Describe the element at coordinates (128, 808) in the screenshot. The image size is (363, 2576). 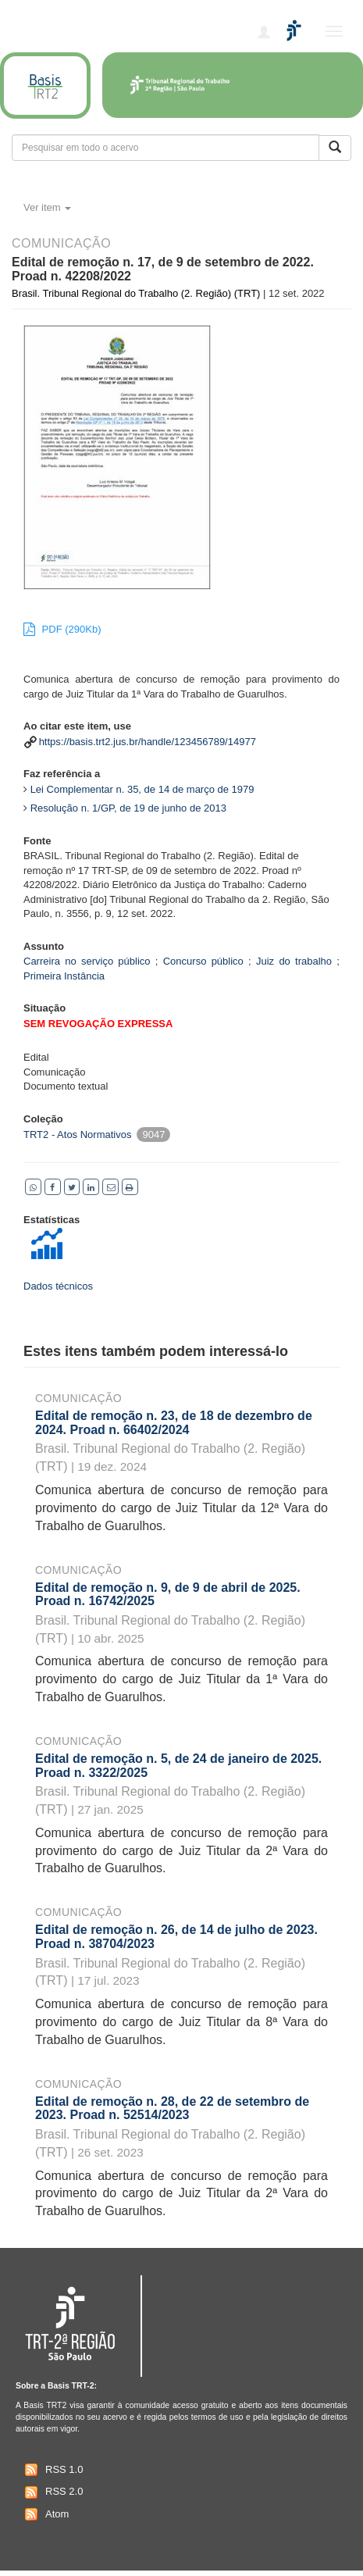
I see `Resolução n. 1/GP, de 19 de junho de 2013` at that location.